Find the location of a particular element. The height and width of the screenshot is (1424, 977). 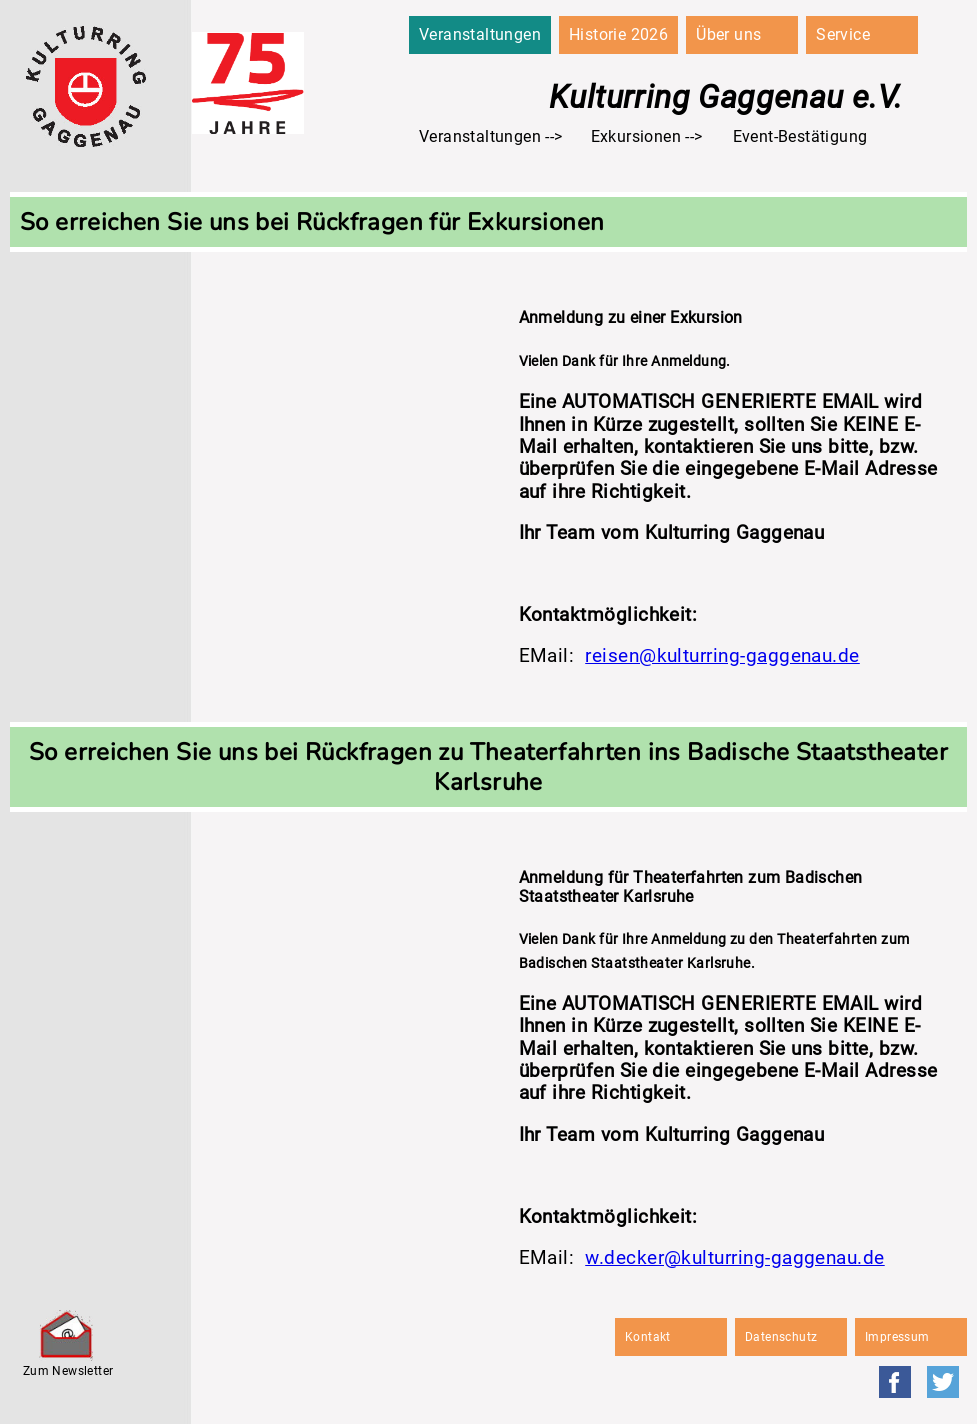

Facebook is located at coordinates (895, 1382).